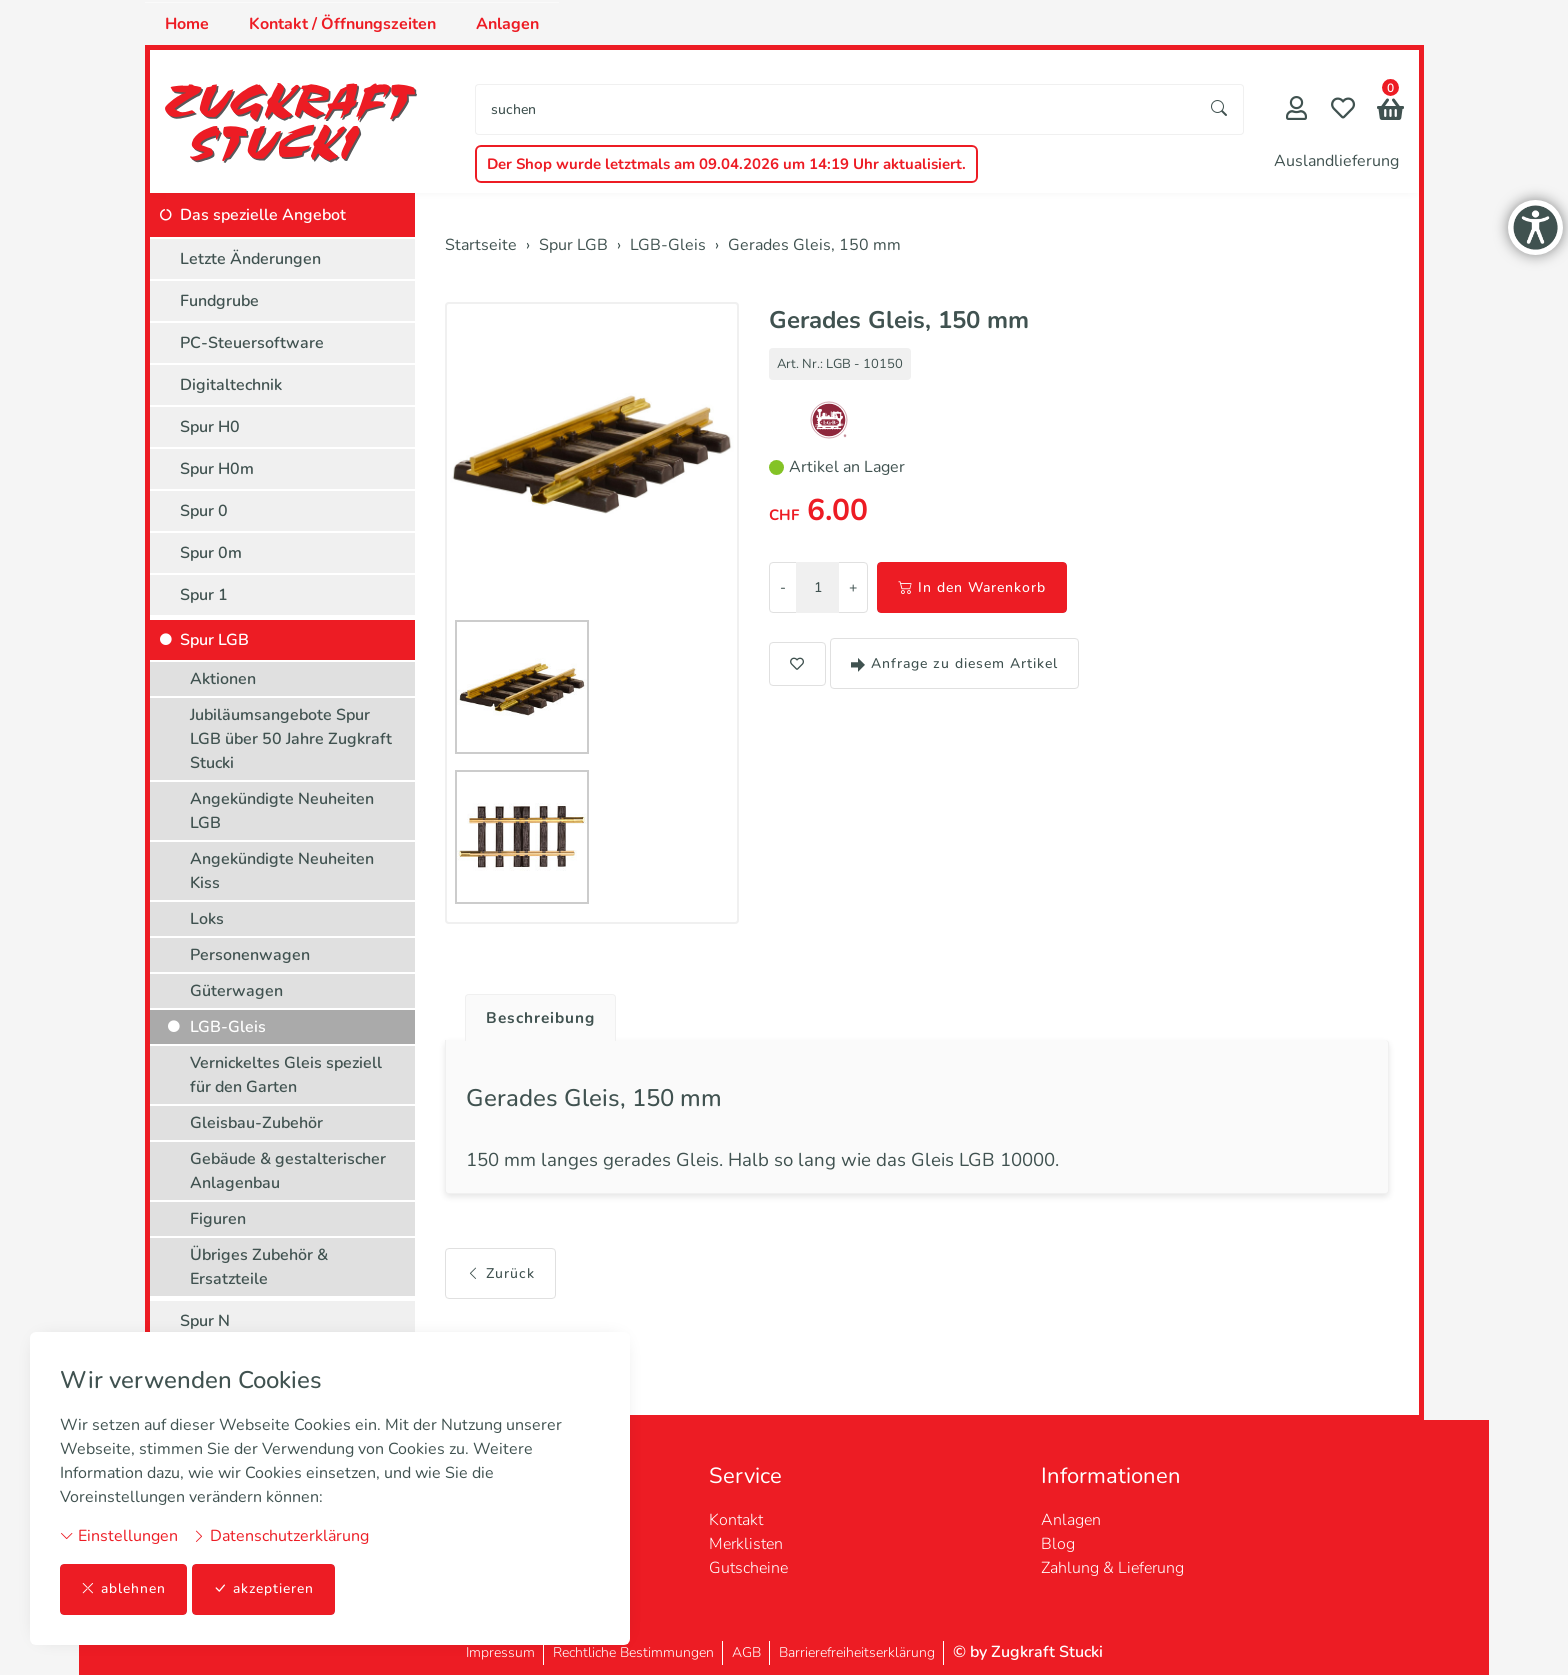  Describe the element at coordinates (1343, 110) in the screenshot. I see `[Merkliste]` at that location.